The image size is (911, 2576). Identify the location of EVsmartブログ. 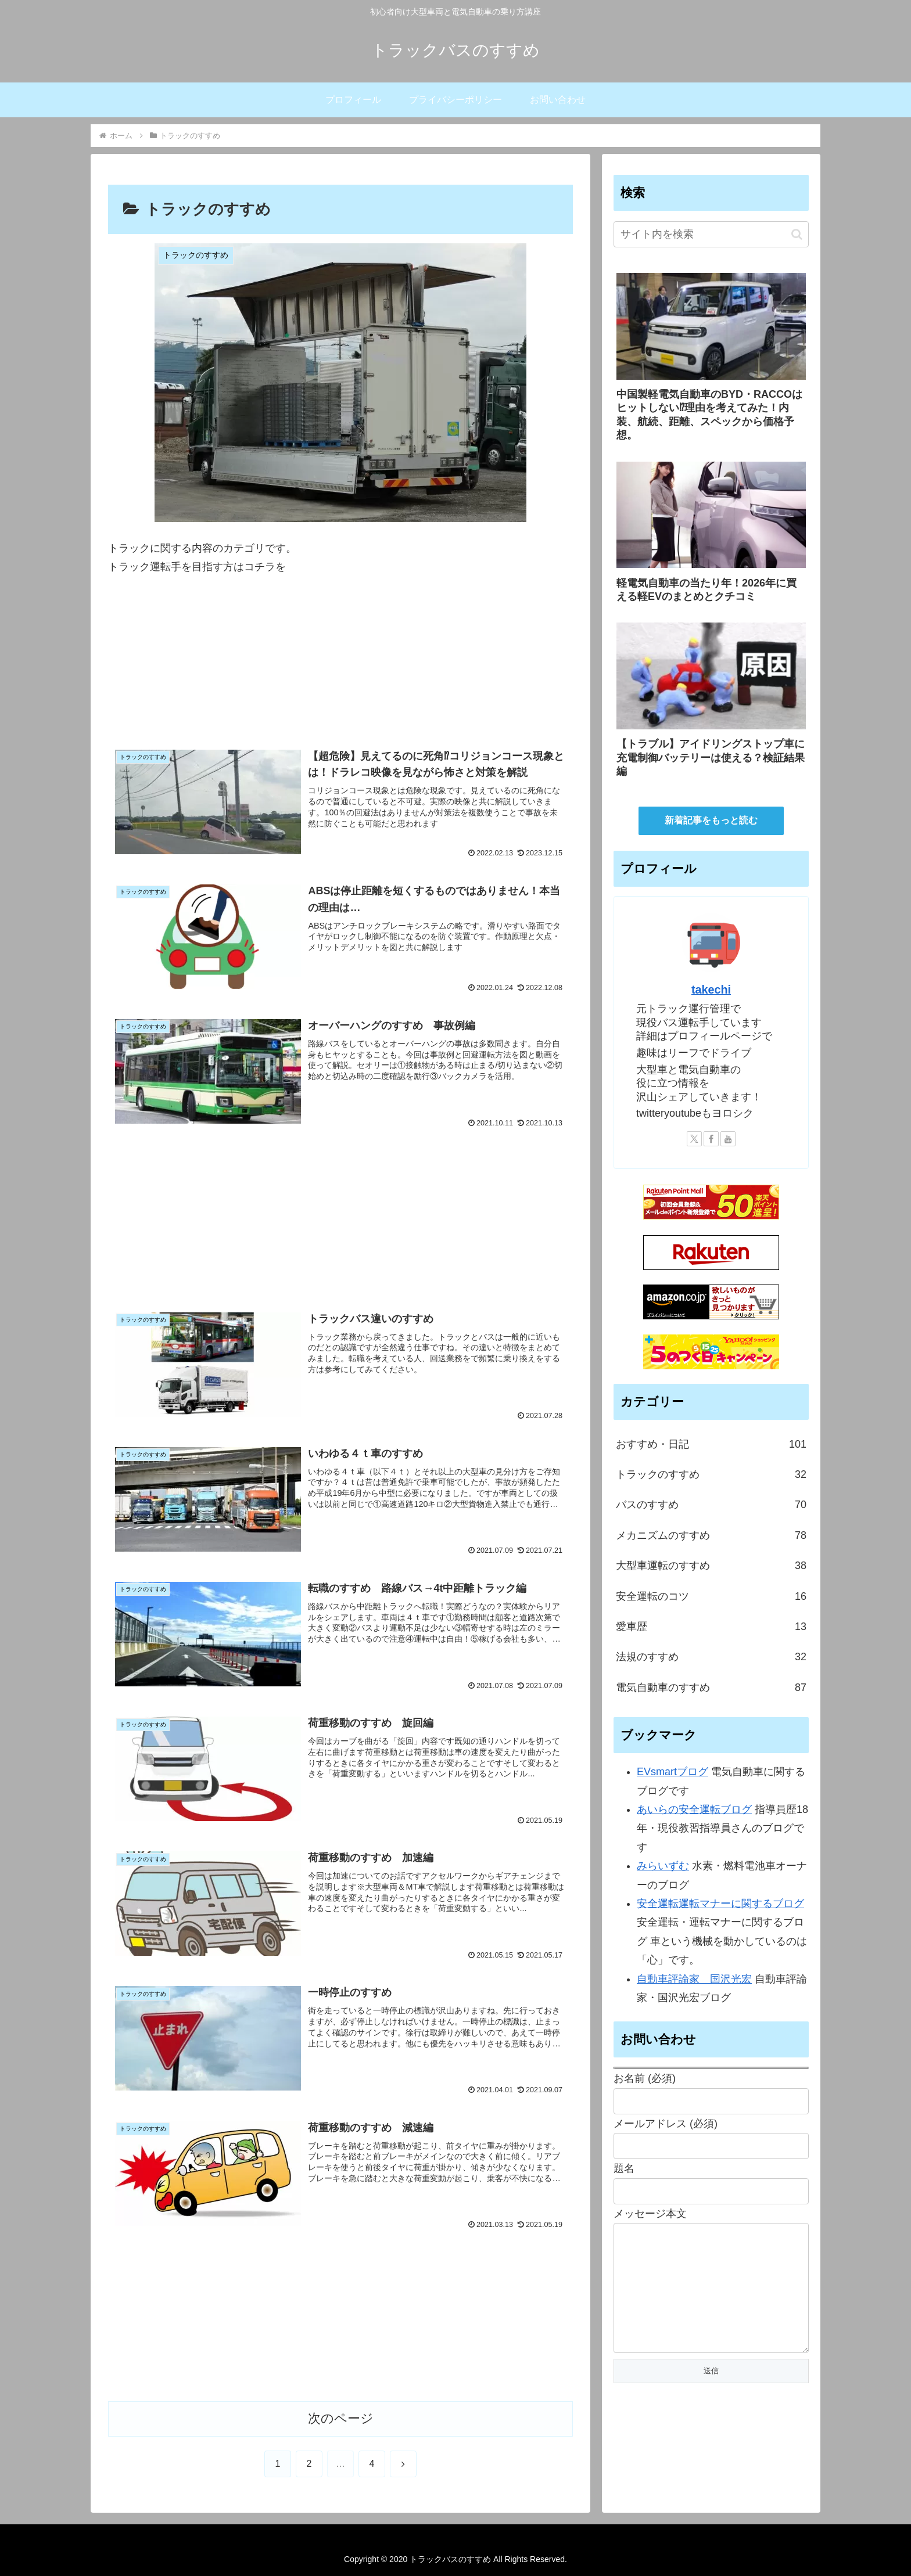
(672, 1772).